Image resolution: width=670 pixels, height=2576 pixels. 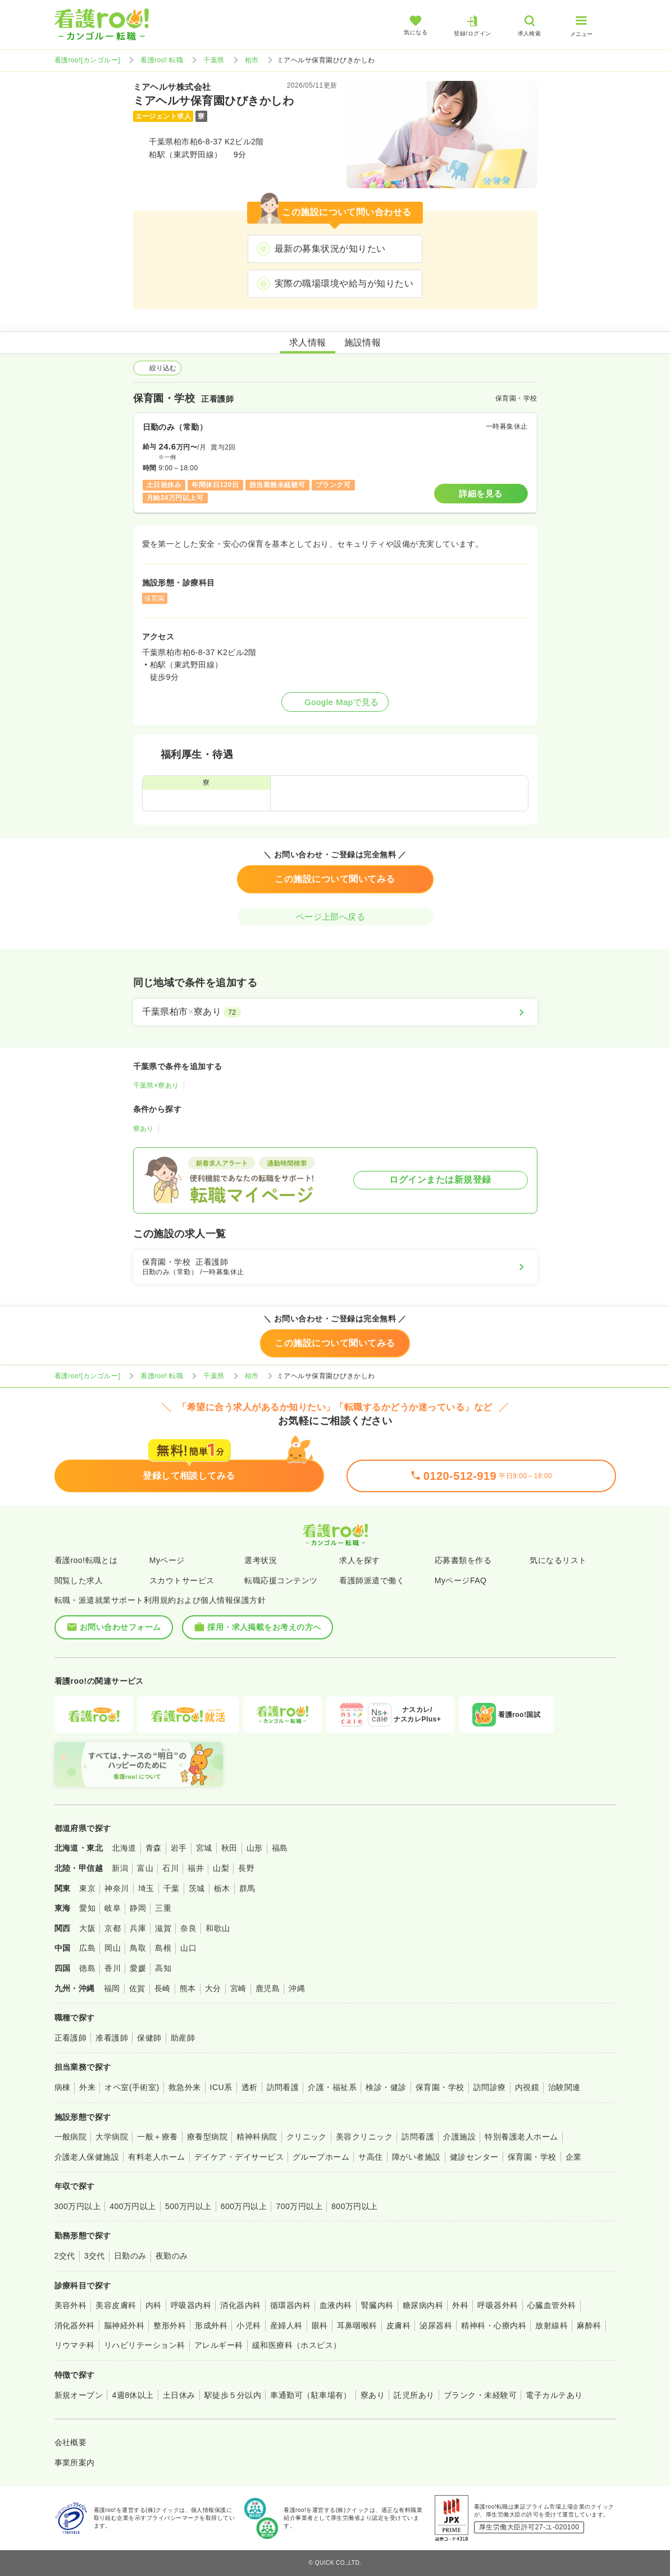 I want to click on 300万円以上, so click(x=77, y=2206).